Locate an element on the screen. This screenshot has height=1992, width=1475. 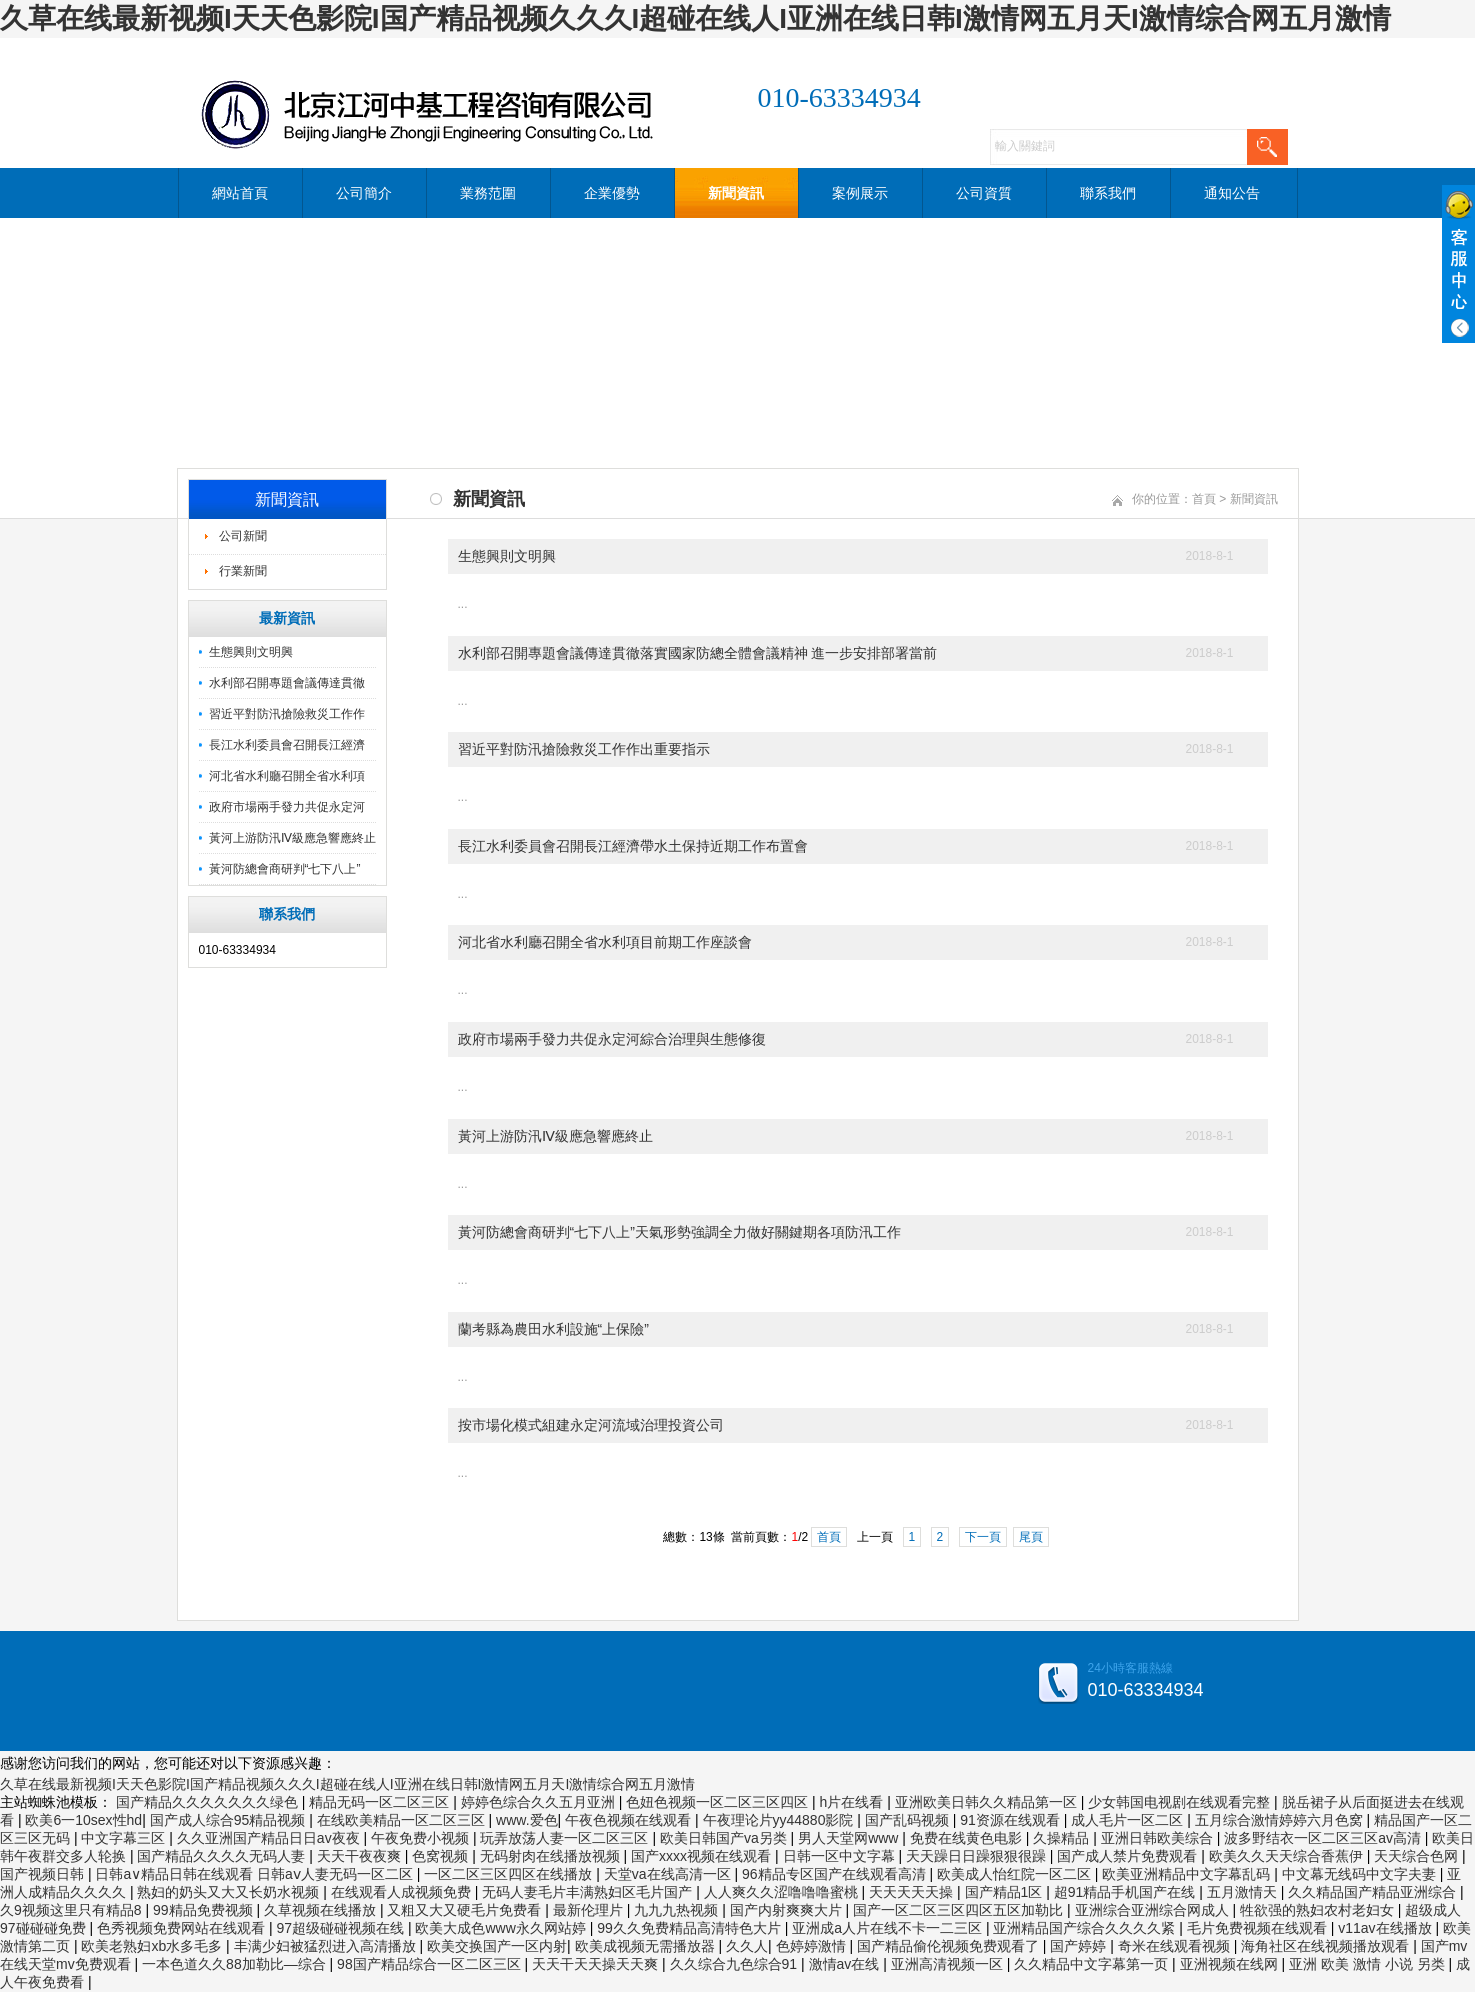
黃河防總會商研判“七下八上” is located at coordinates (285, 869).